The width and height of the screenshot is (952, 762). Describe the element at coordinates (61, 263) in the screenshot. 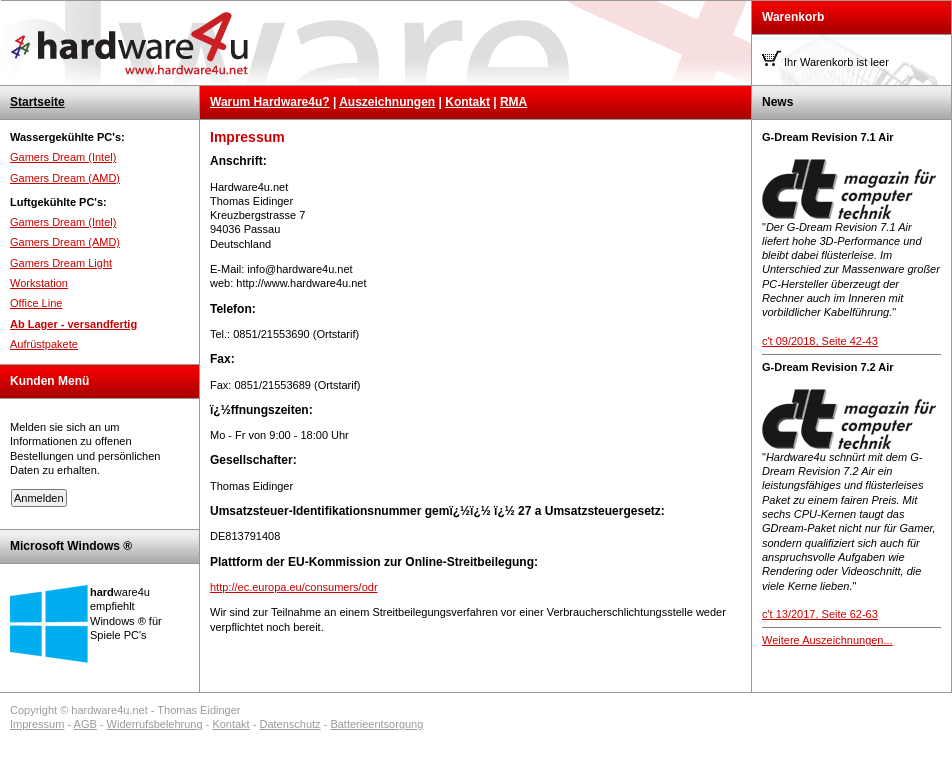

I see `Gamers Dream Light` at that location.